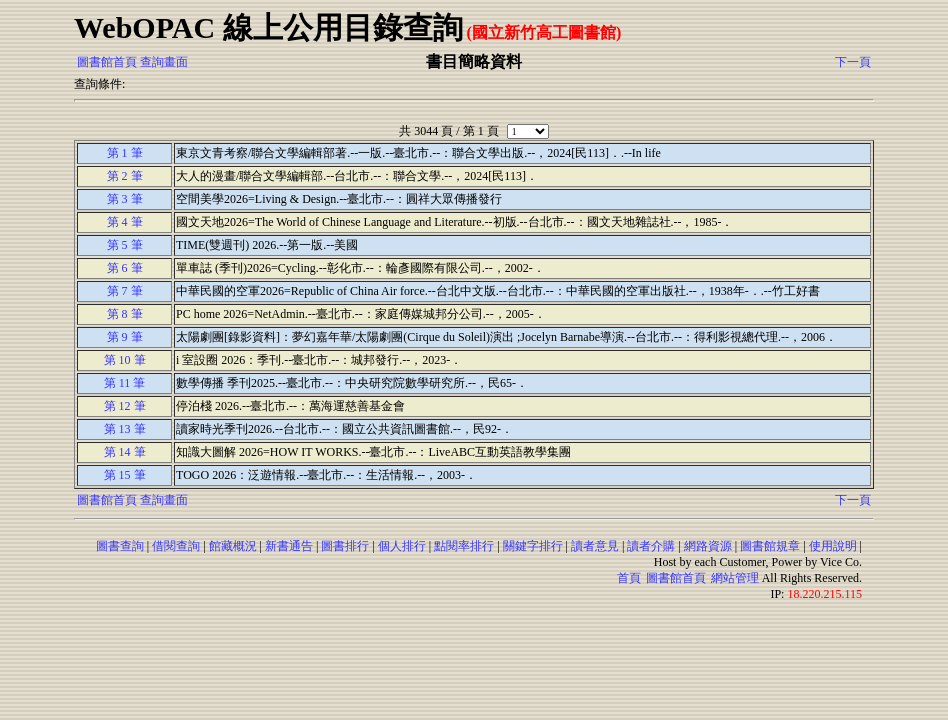  What do you see at coordinates (125, 153) in the screenshot?
I see `第 1 筆` at bounding box center [125, 153].